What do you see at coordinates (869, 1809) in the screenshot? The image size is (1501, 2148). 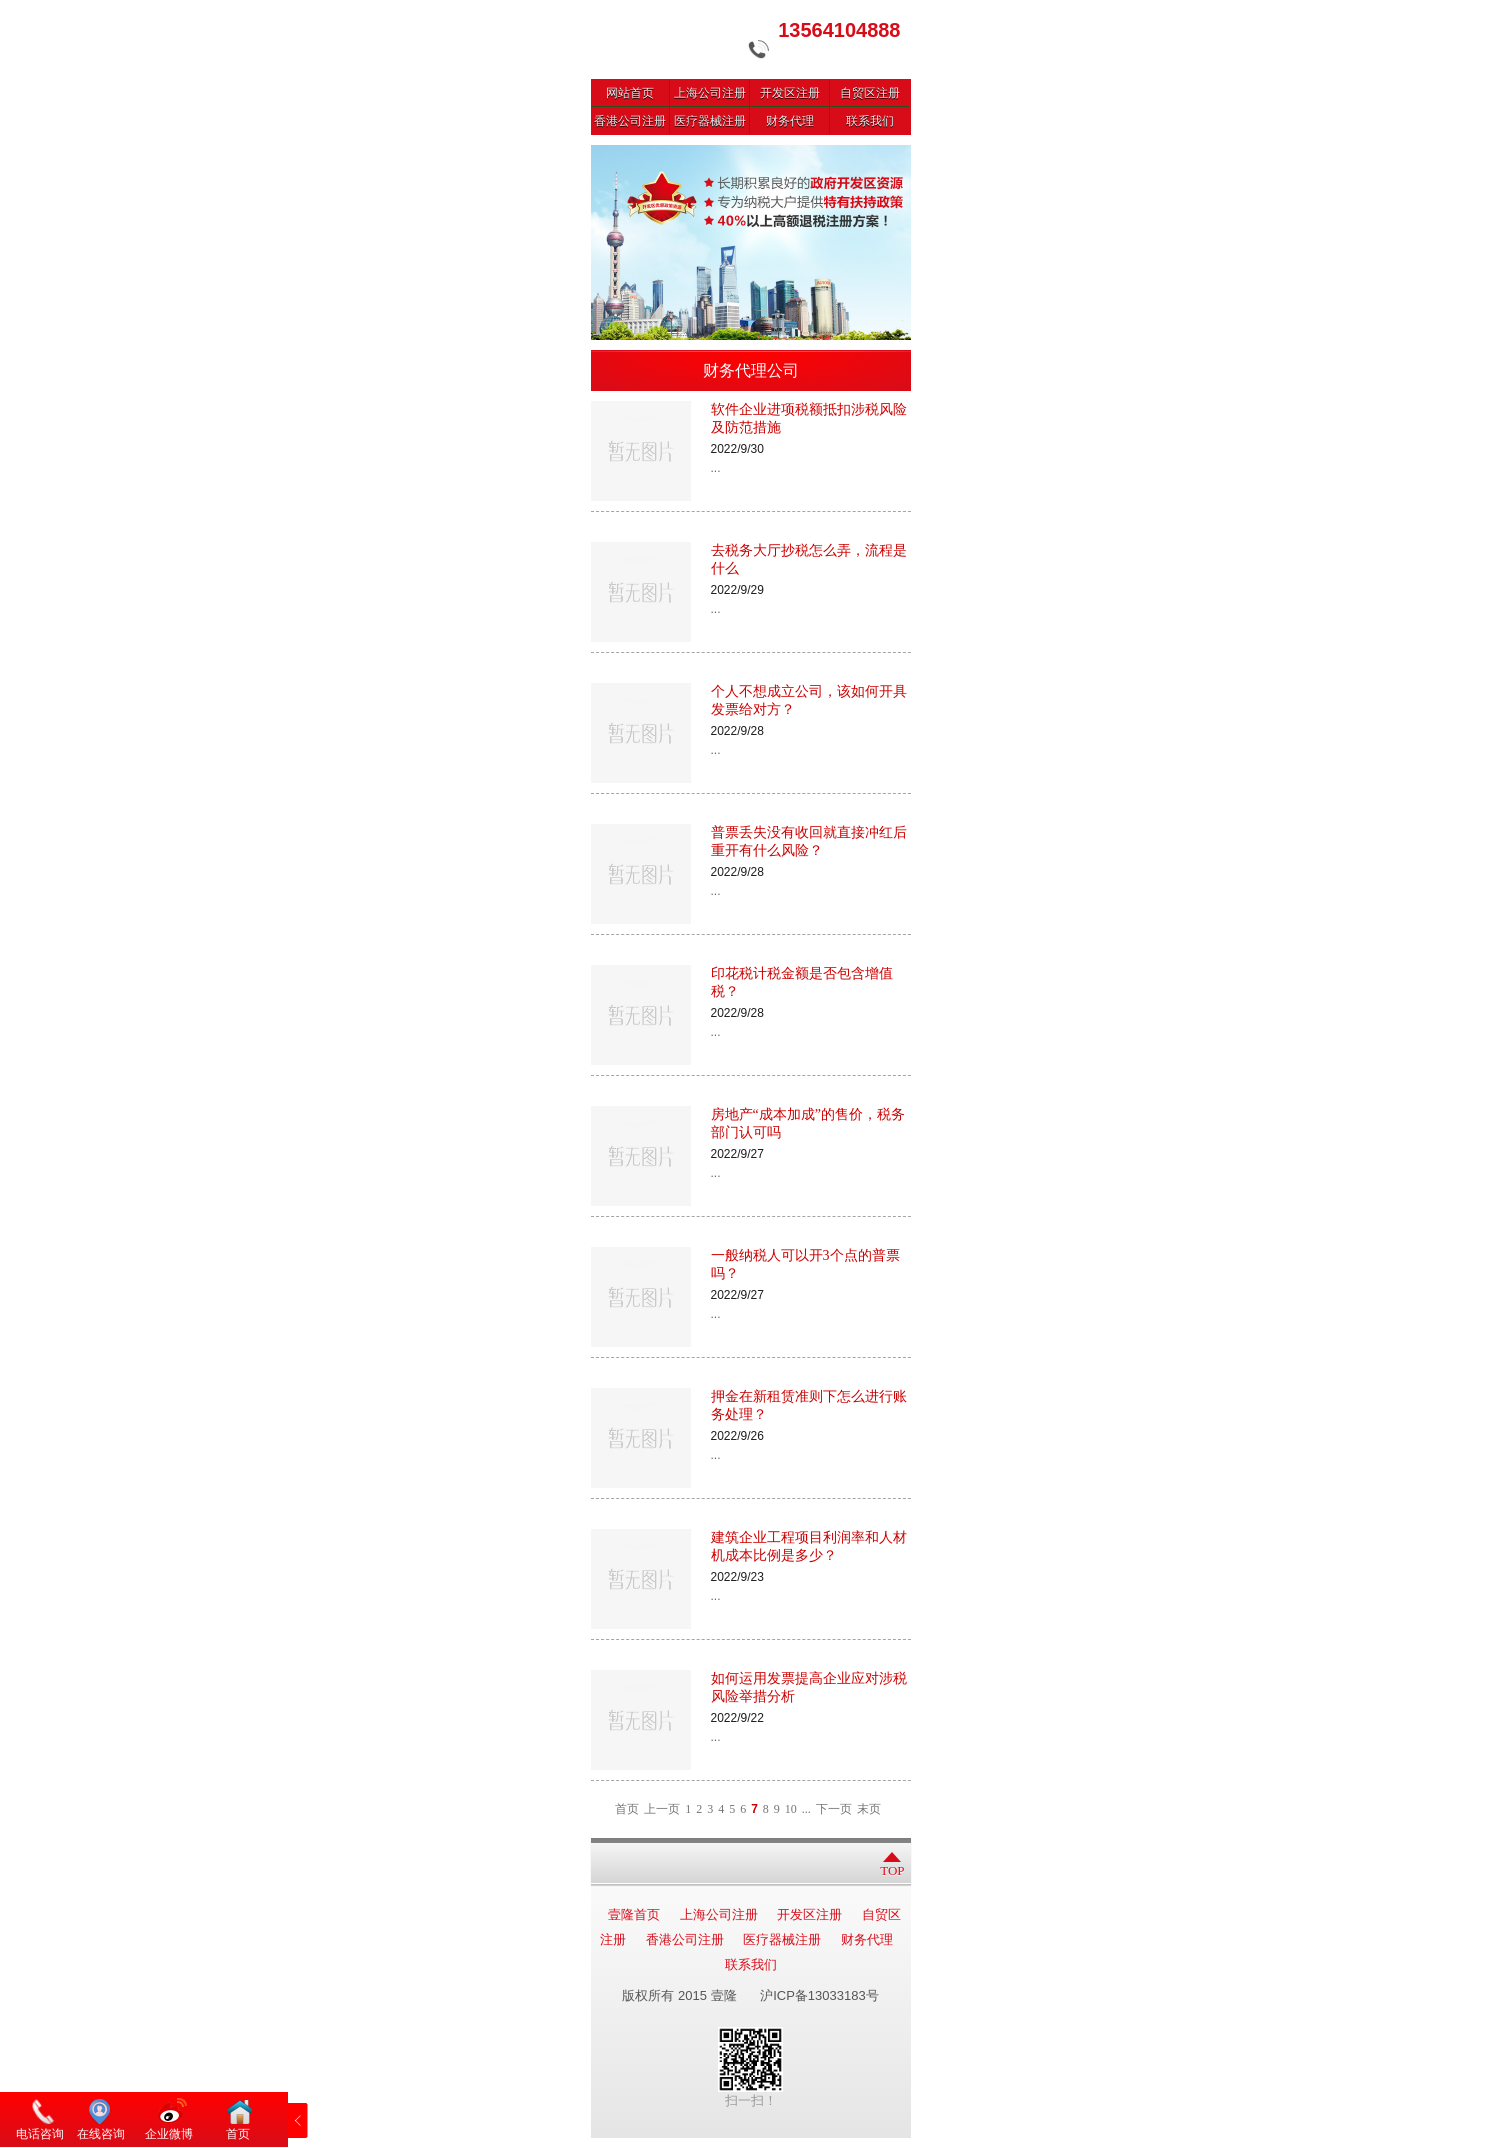 I see `末页` at bounding box center [869, 1809].